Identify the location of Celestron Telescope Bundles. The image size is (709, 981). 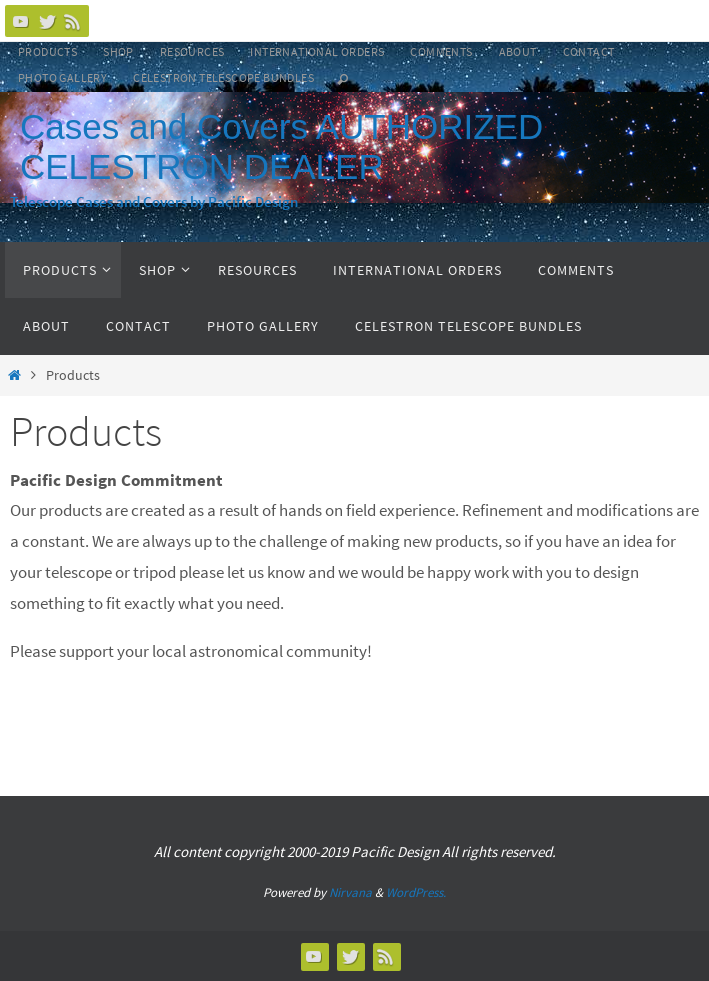
(223, 77).